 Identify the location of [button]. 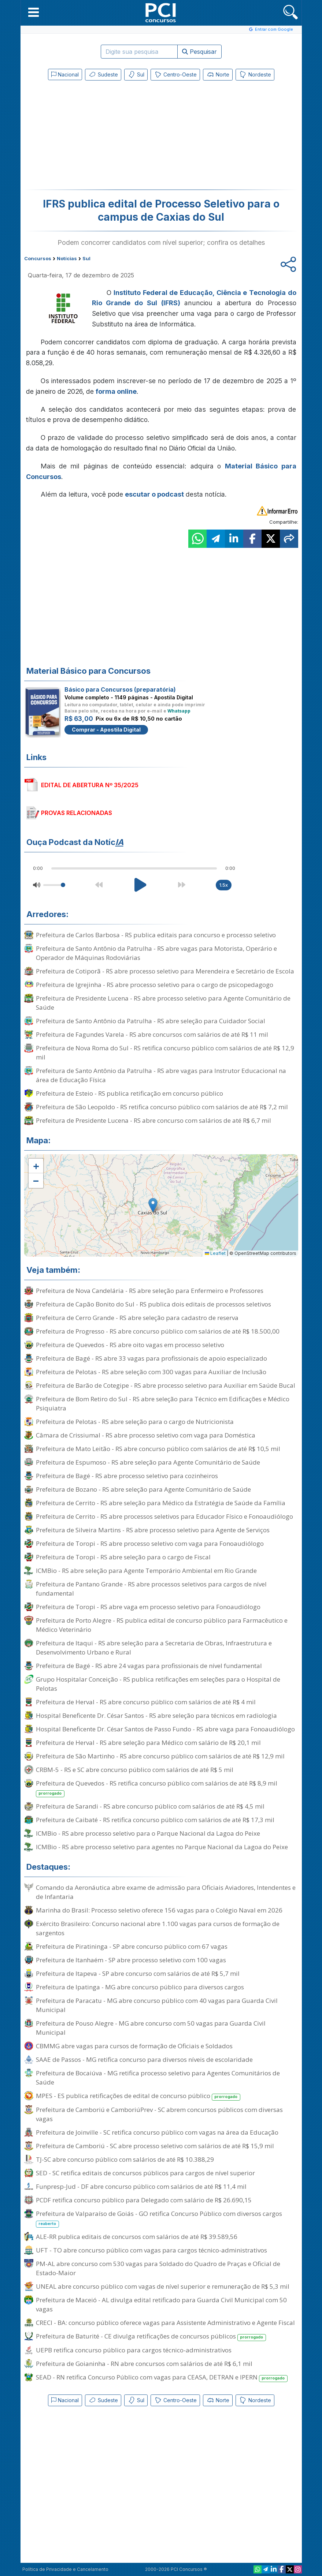
(33, 12).